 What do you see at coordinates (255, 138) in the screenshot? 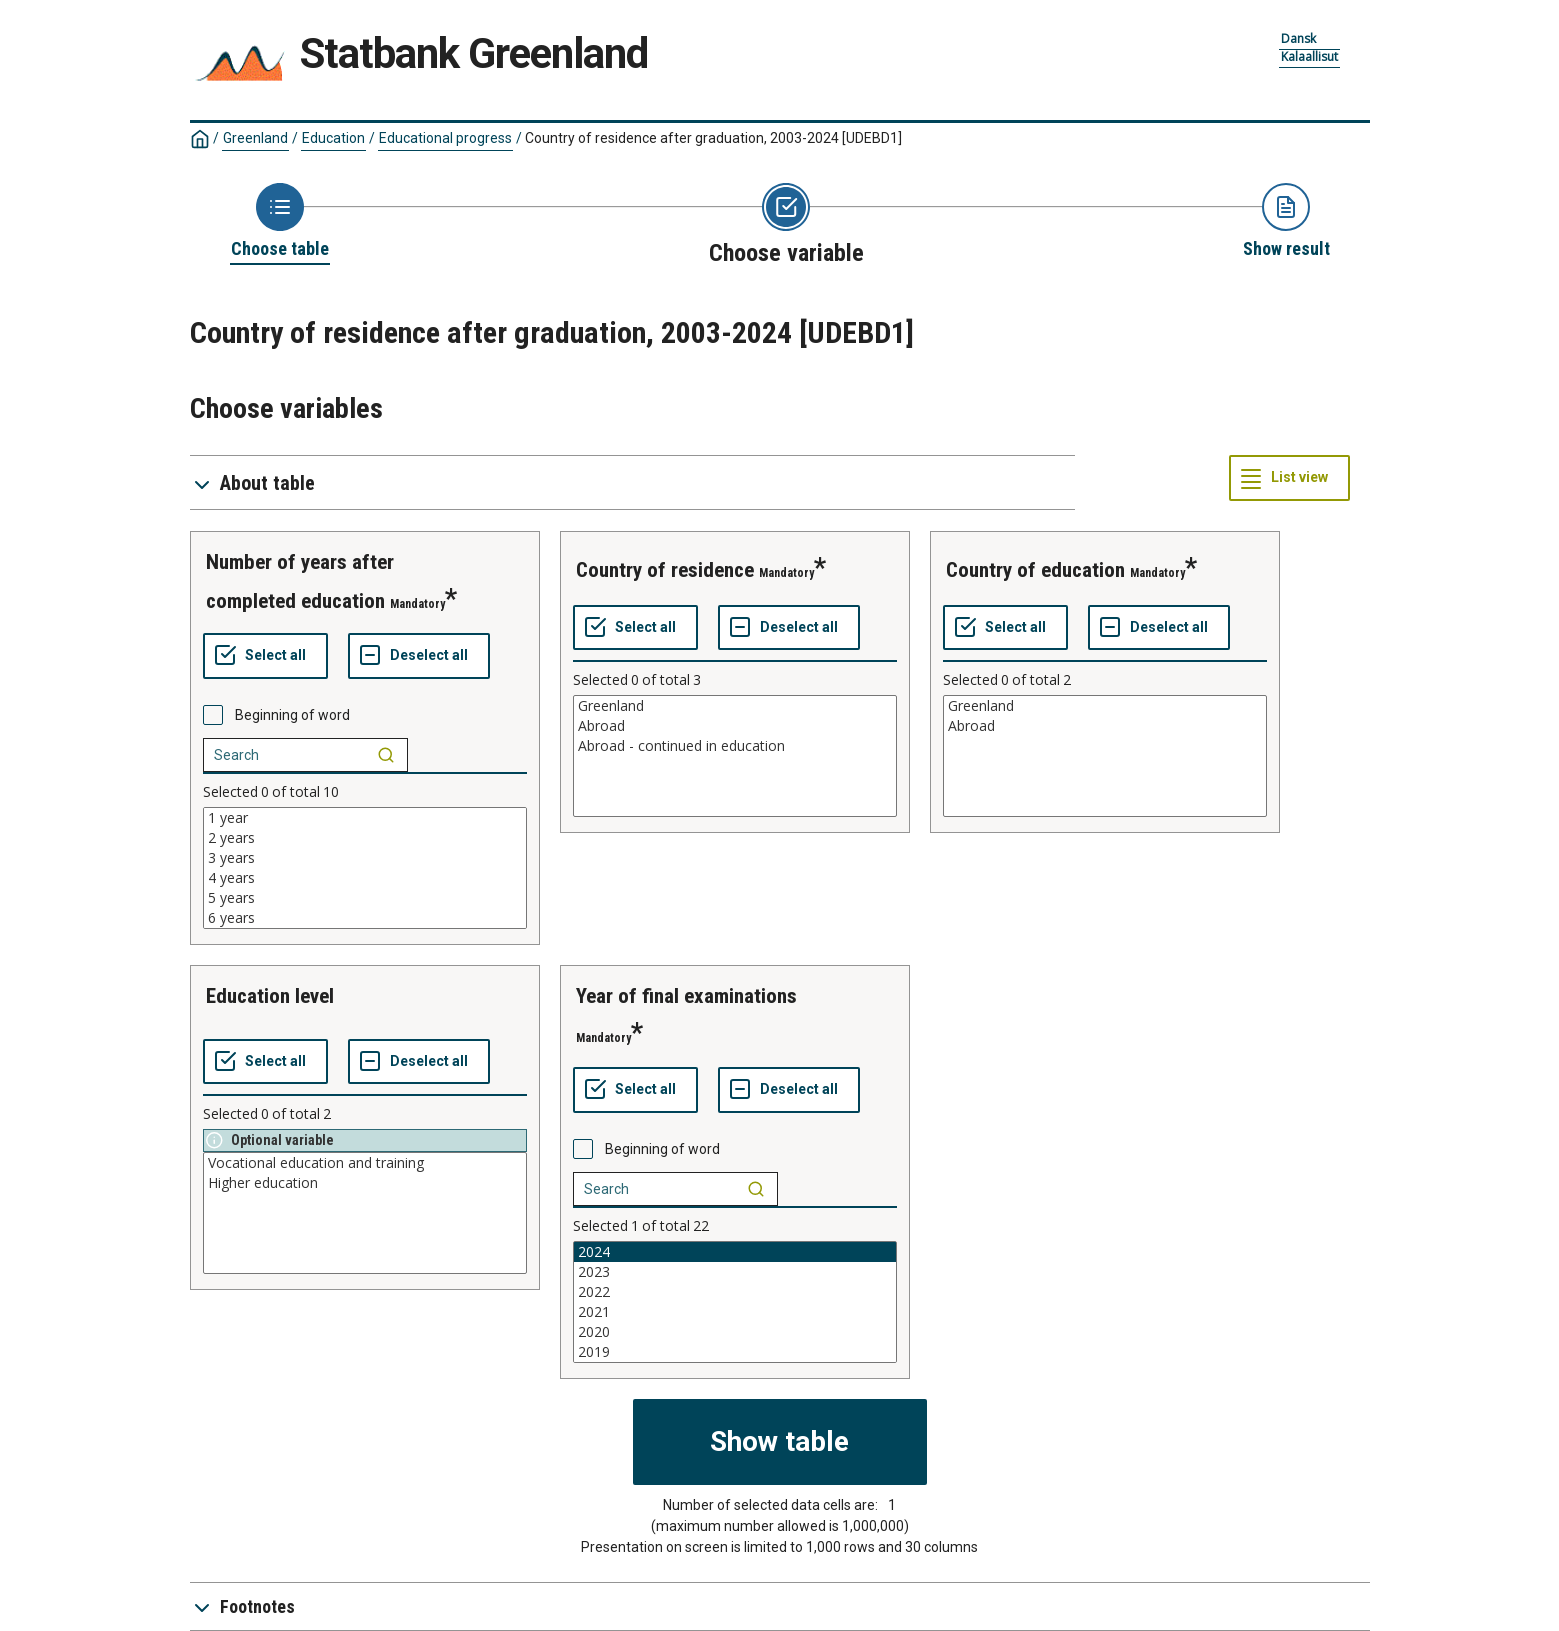
I see `Greenland` at bounding box center [255, 138].